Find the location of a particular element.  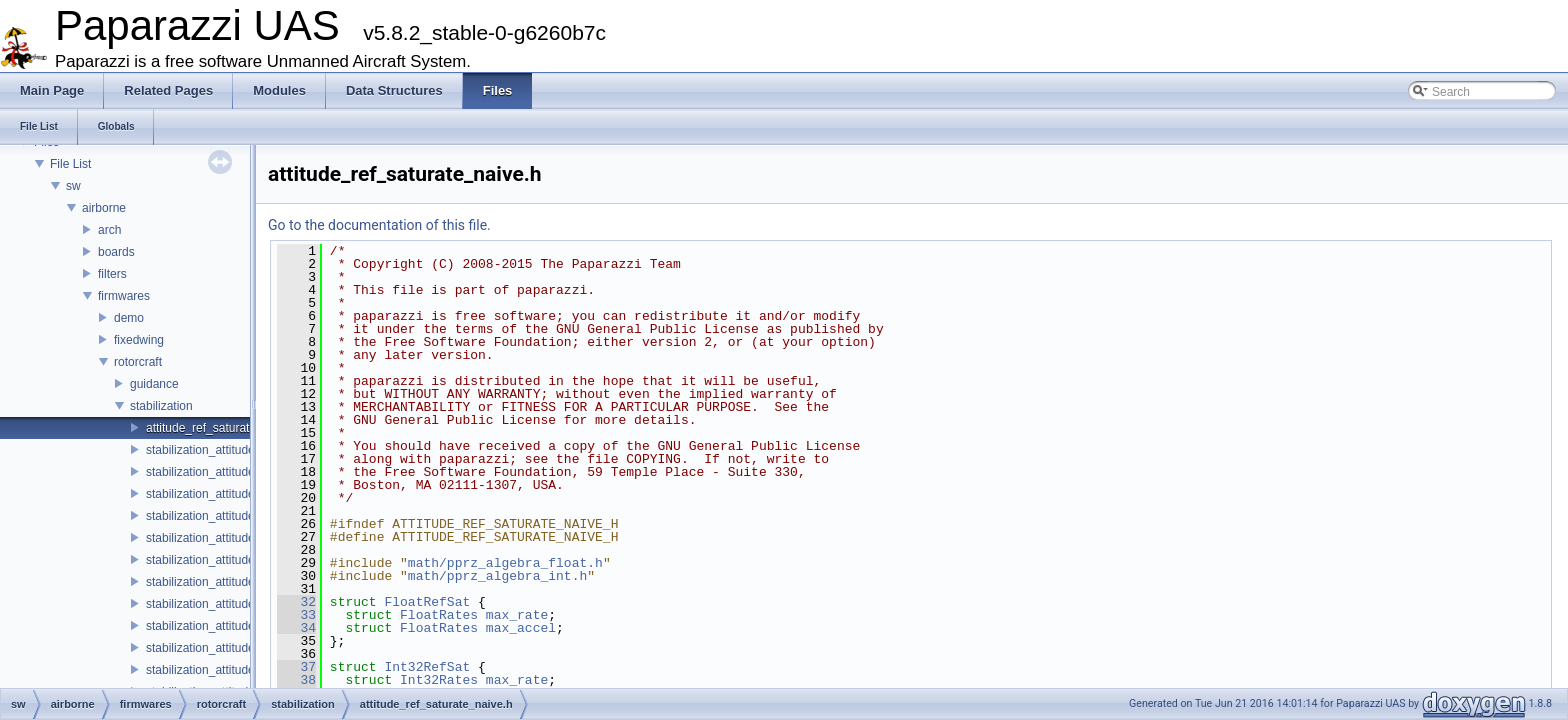

rotorcraft is located at coordinates (138, 362).